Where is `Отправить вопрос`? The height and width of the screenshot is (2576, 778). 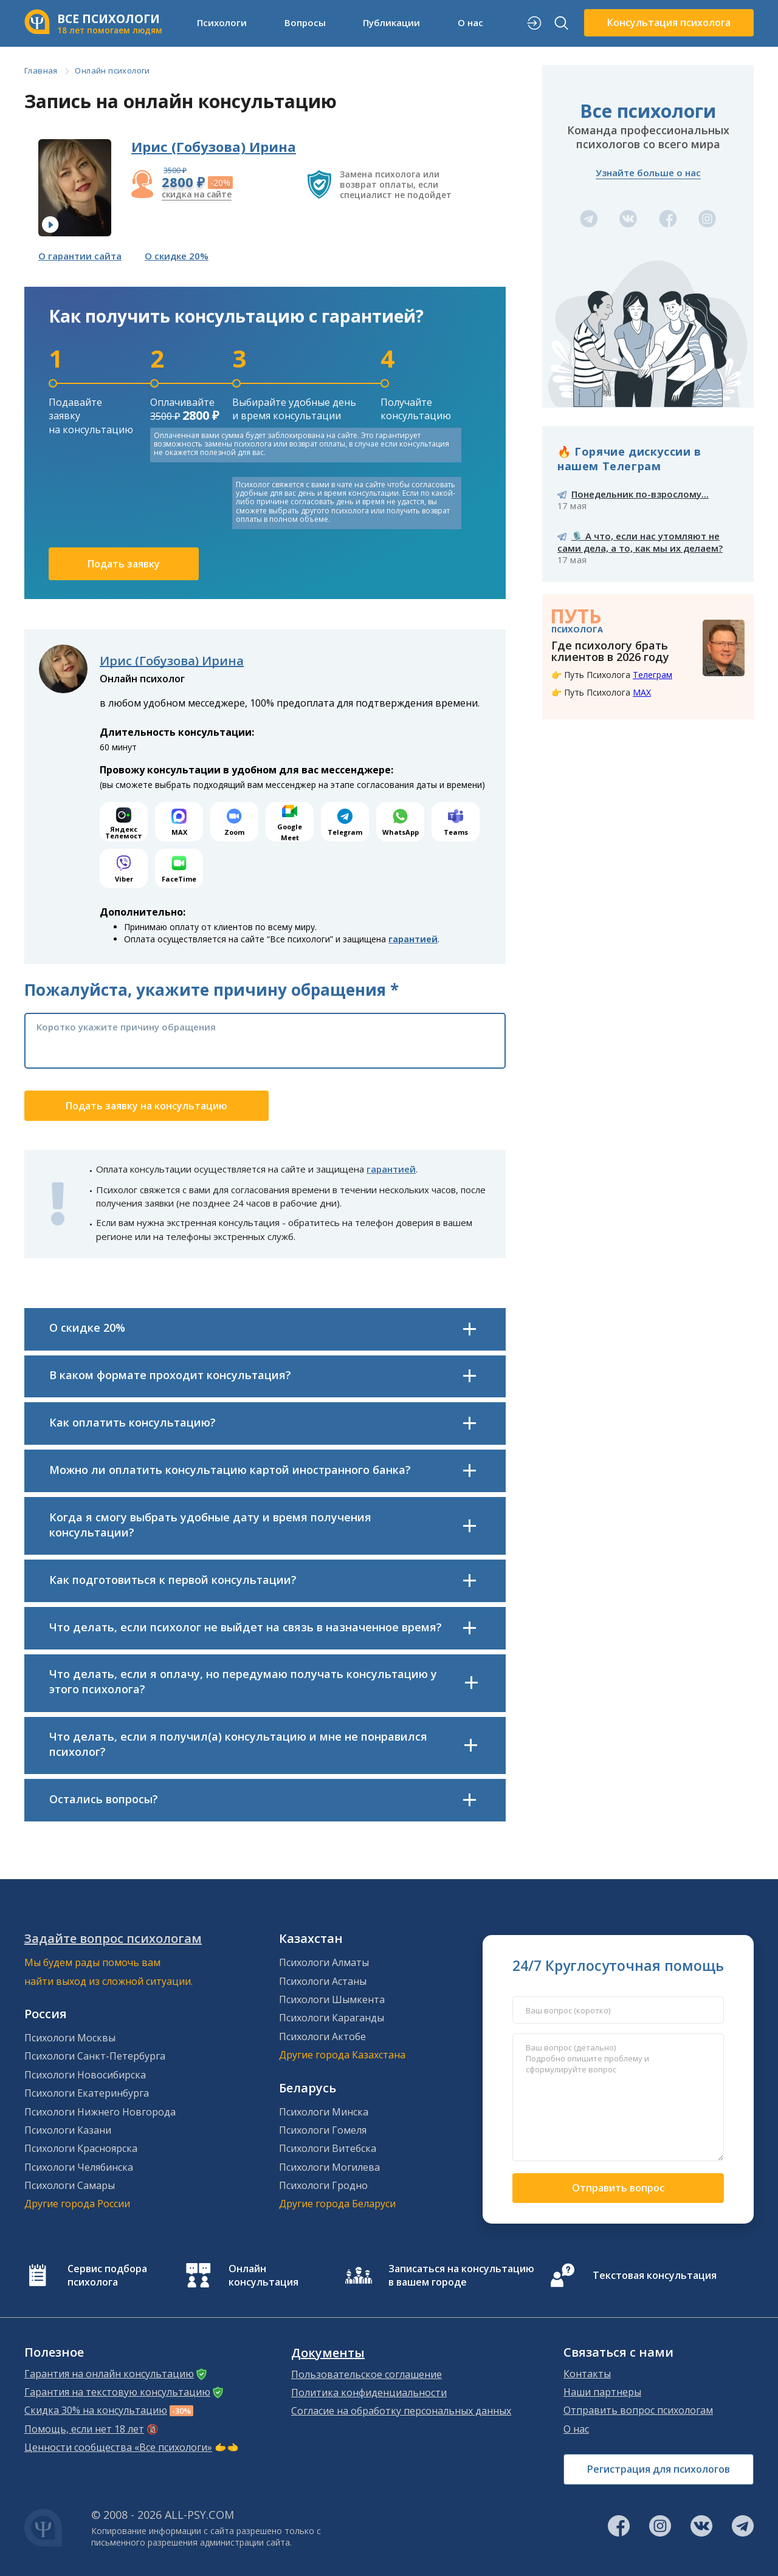
Отправить вопрос is located at coordinates (618, 2187).